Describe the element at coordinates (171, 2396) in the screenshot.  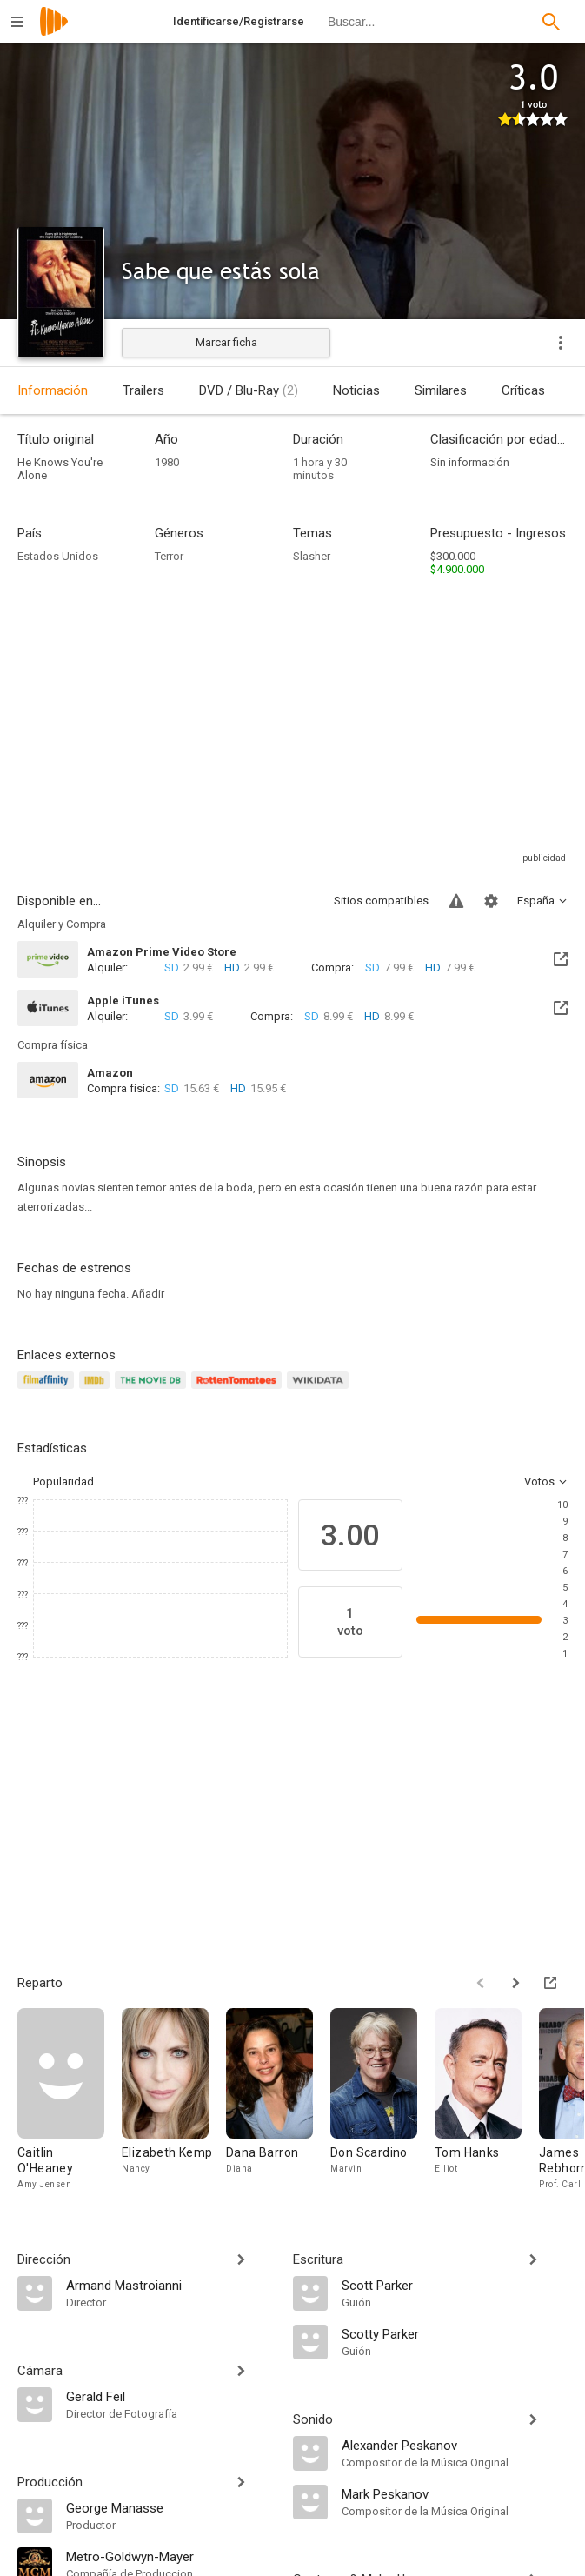
I see `[Gerald Feil]` at that location.